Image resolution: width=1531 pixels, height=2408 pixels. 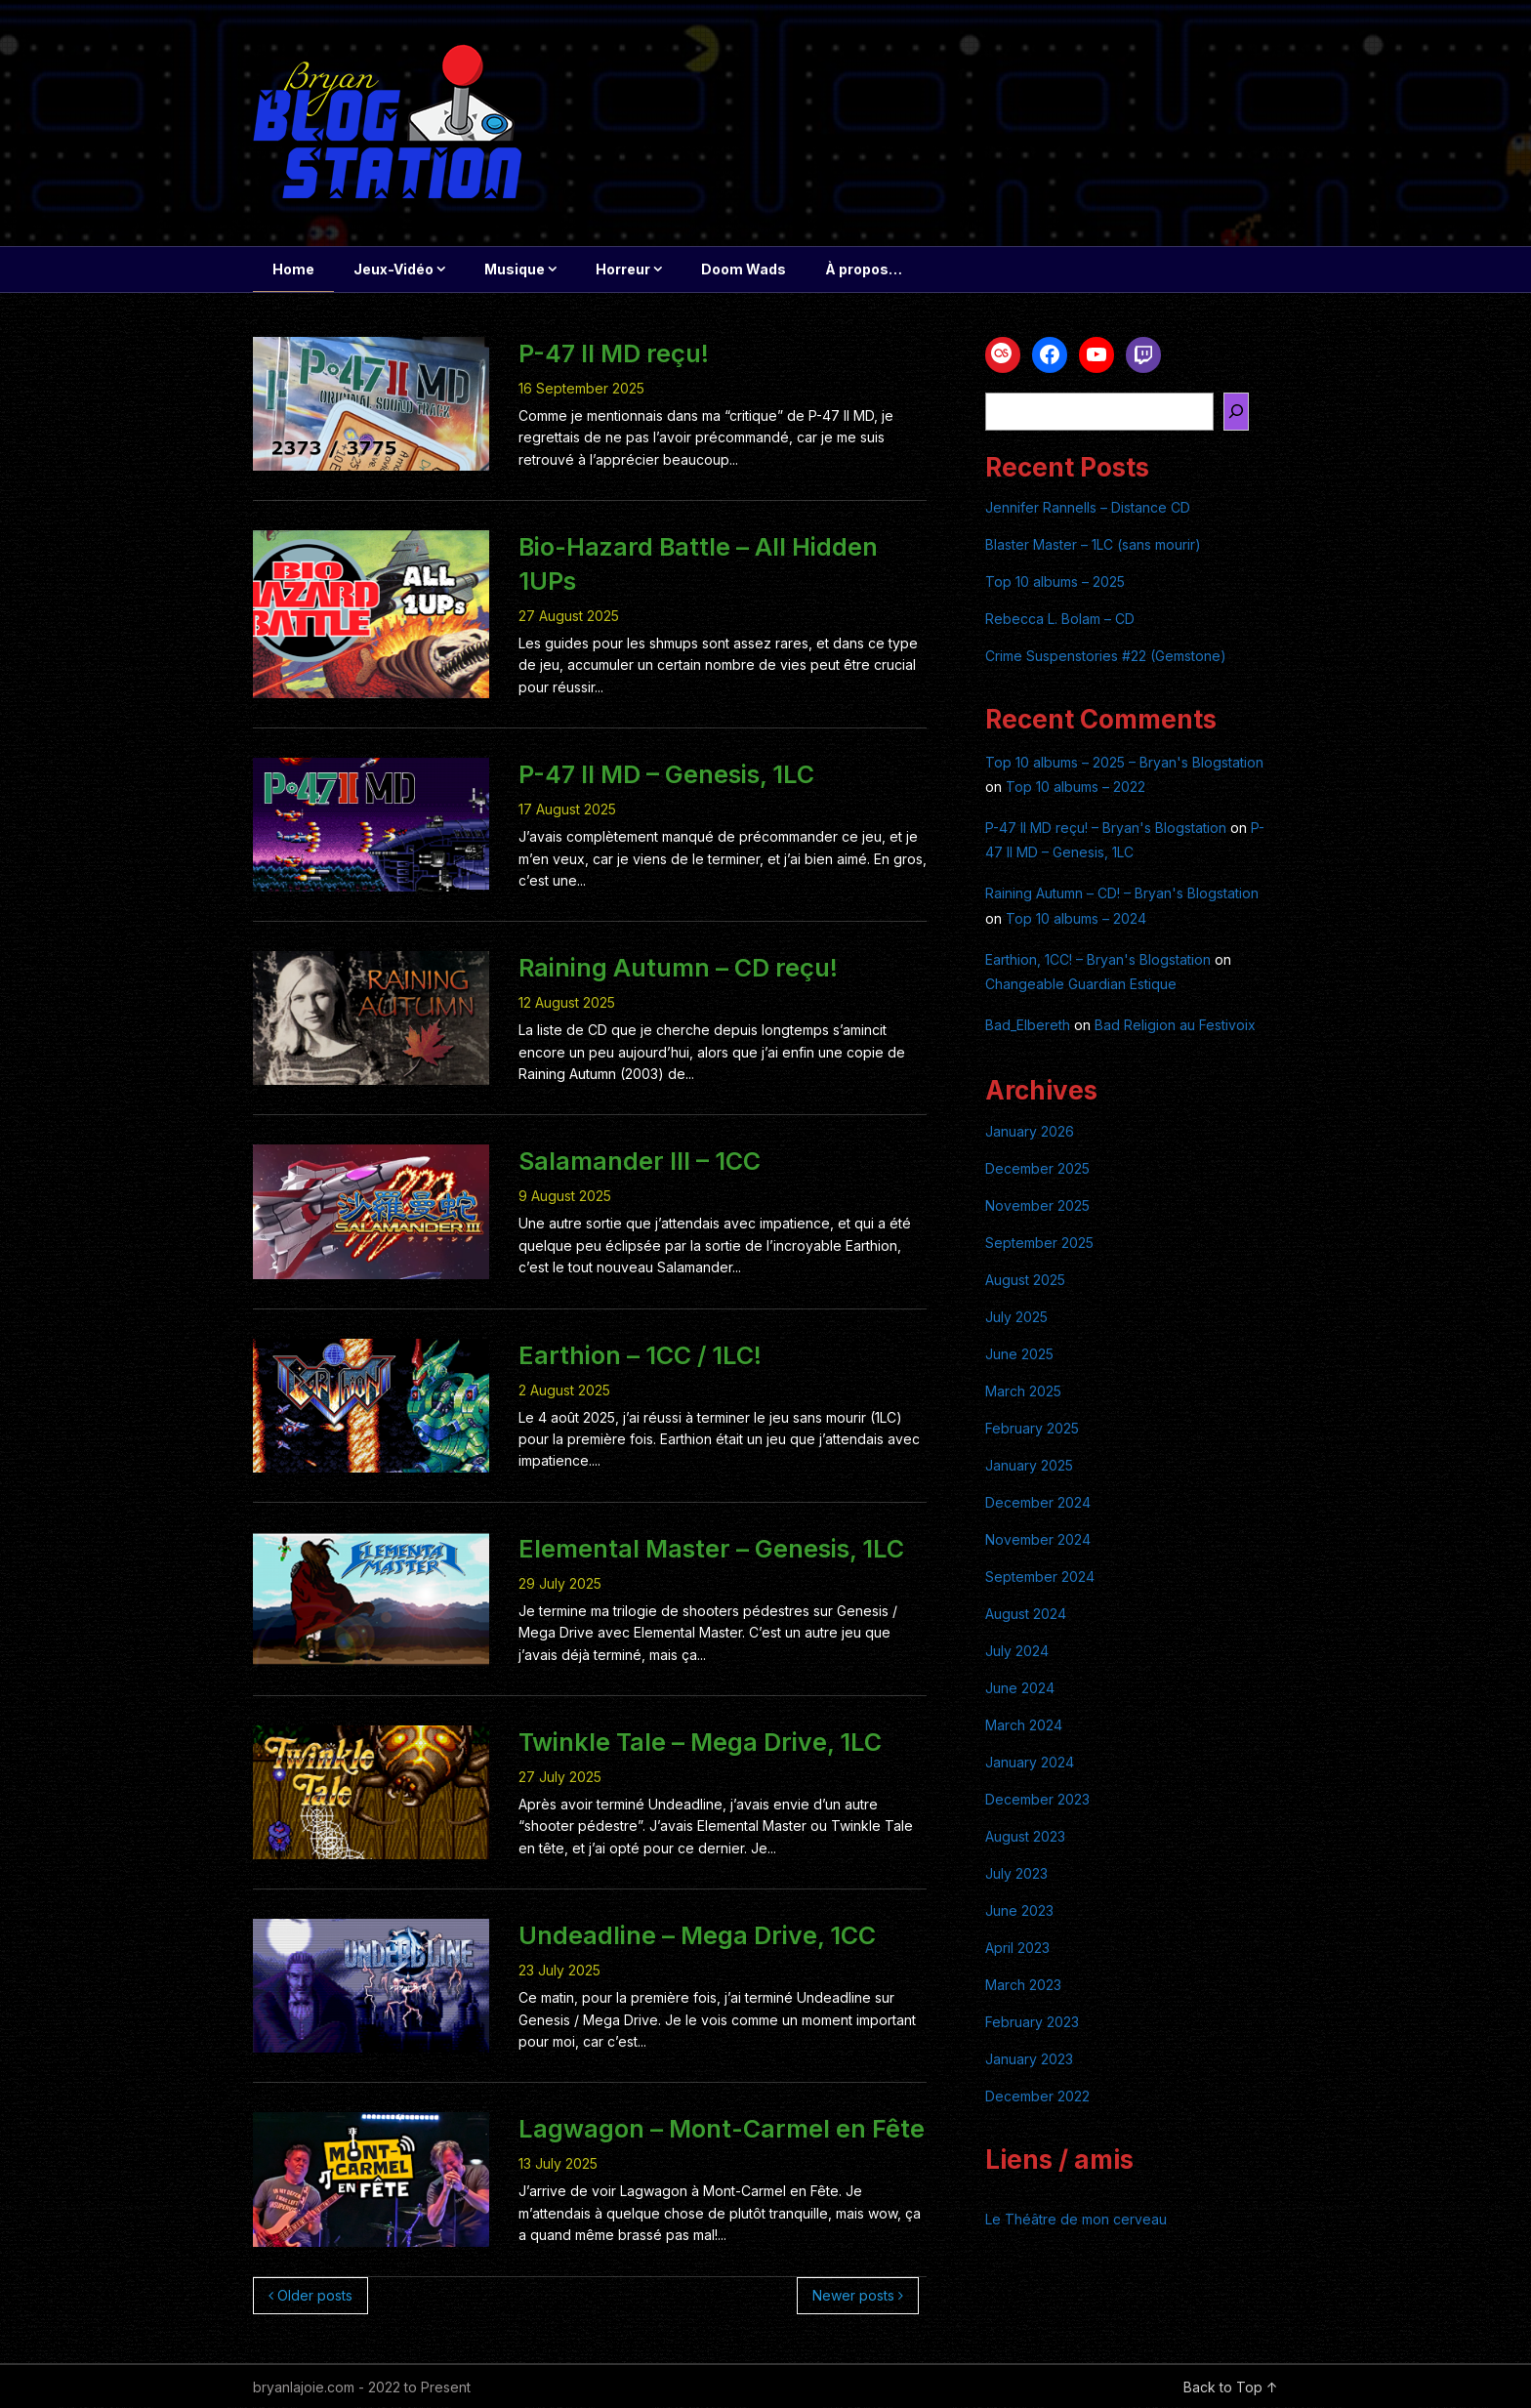 What do you see at coordinates (1040, 1577) in the screenshot?
I see `September 2024` at bounding box center [1040, 1577].